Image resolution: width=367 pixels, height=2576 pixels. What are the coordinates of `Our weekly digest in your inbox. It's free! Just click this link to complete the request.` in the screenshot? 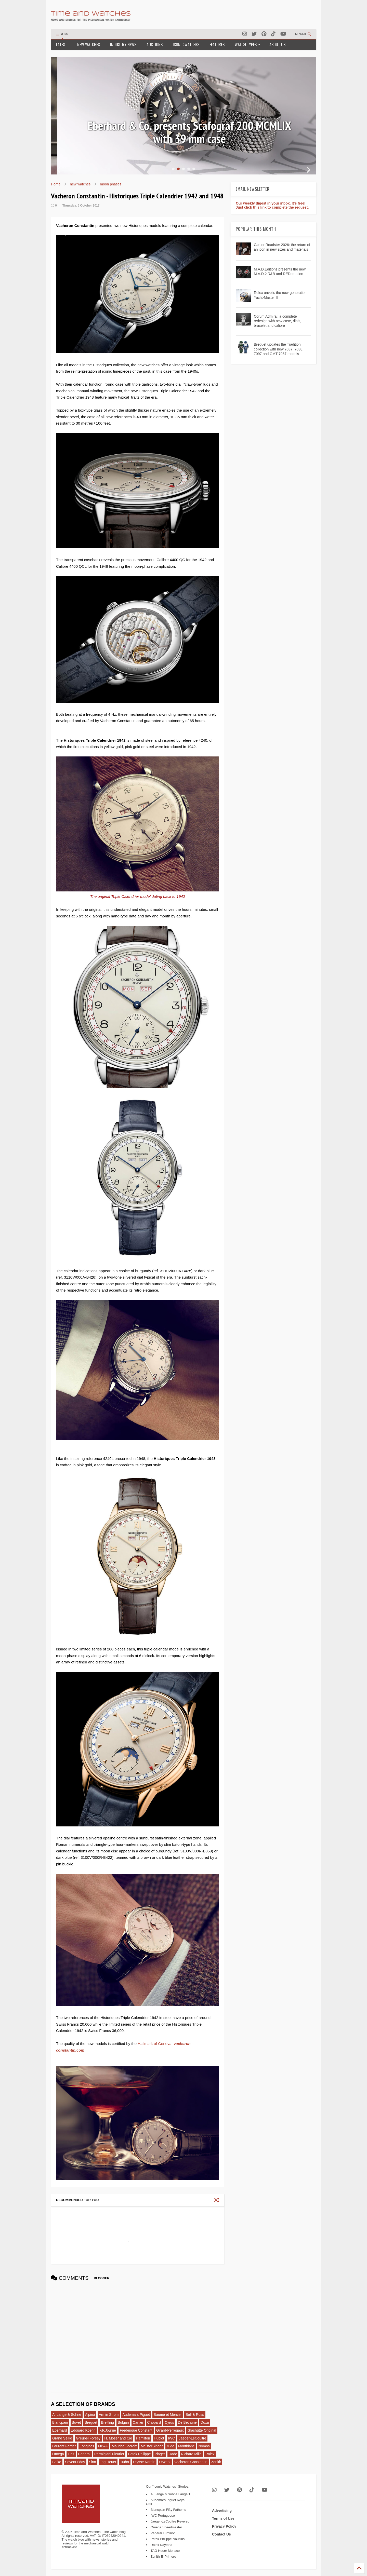 It's located at (272, 205).